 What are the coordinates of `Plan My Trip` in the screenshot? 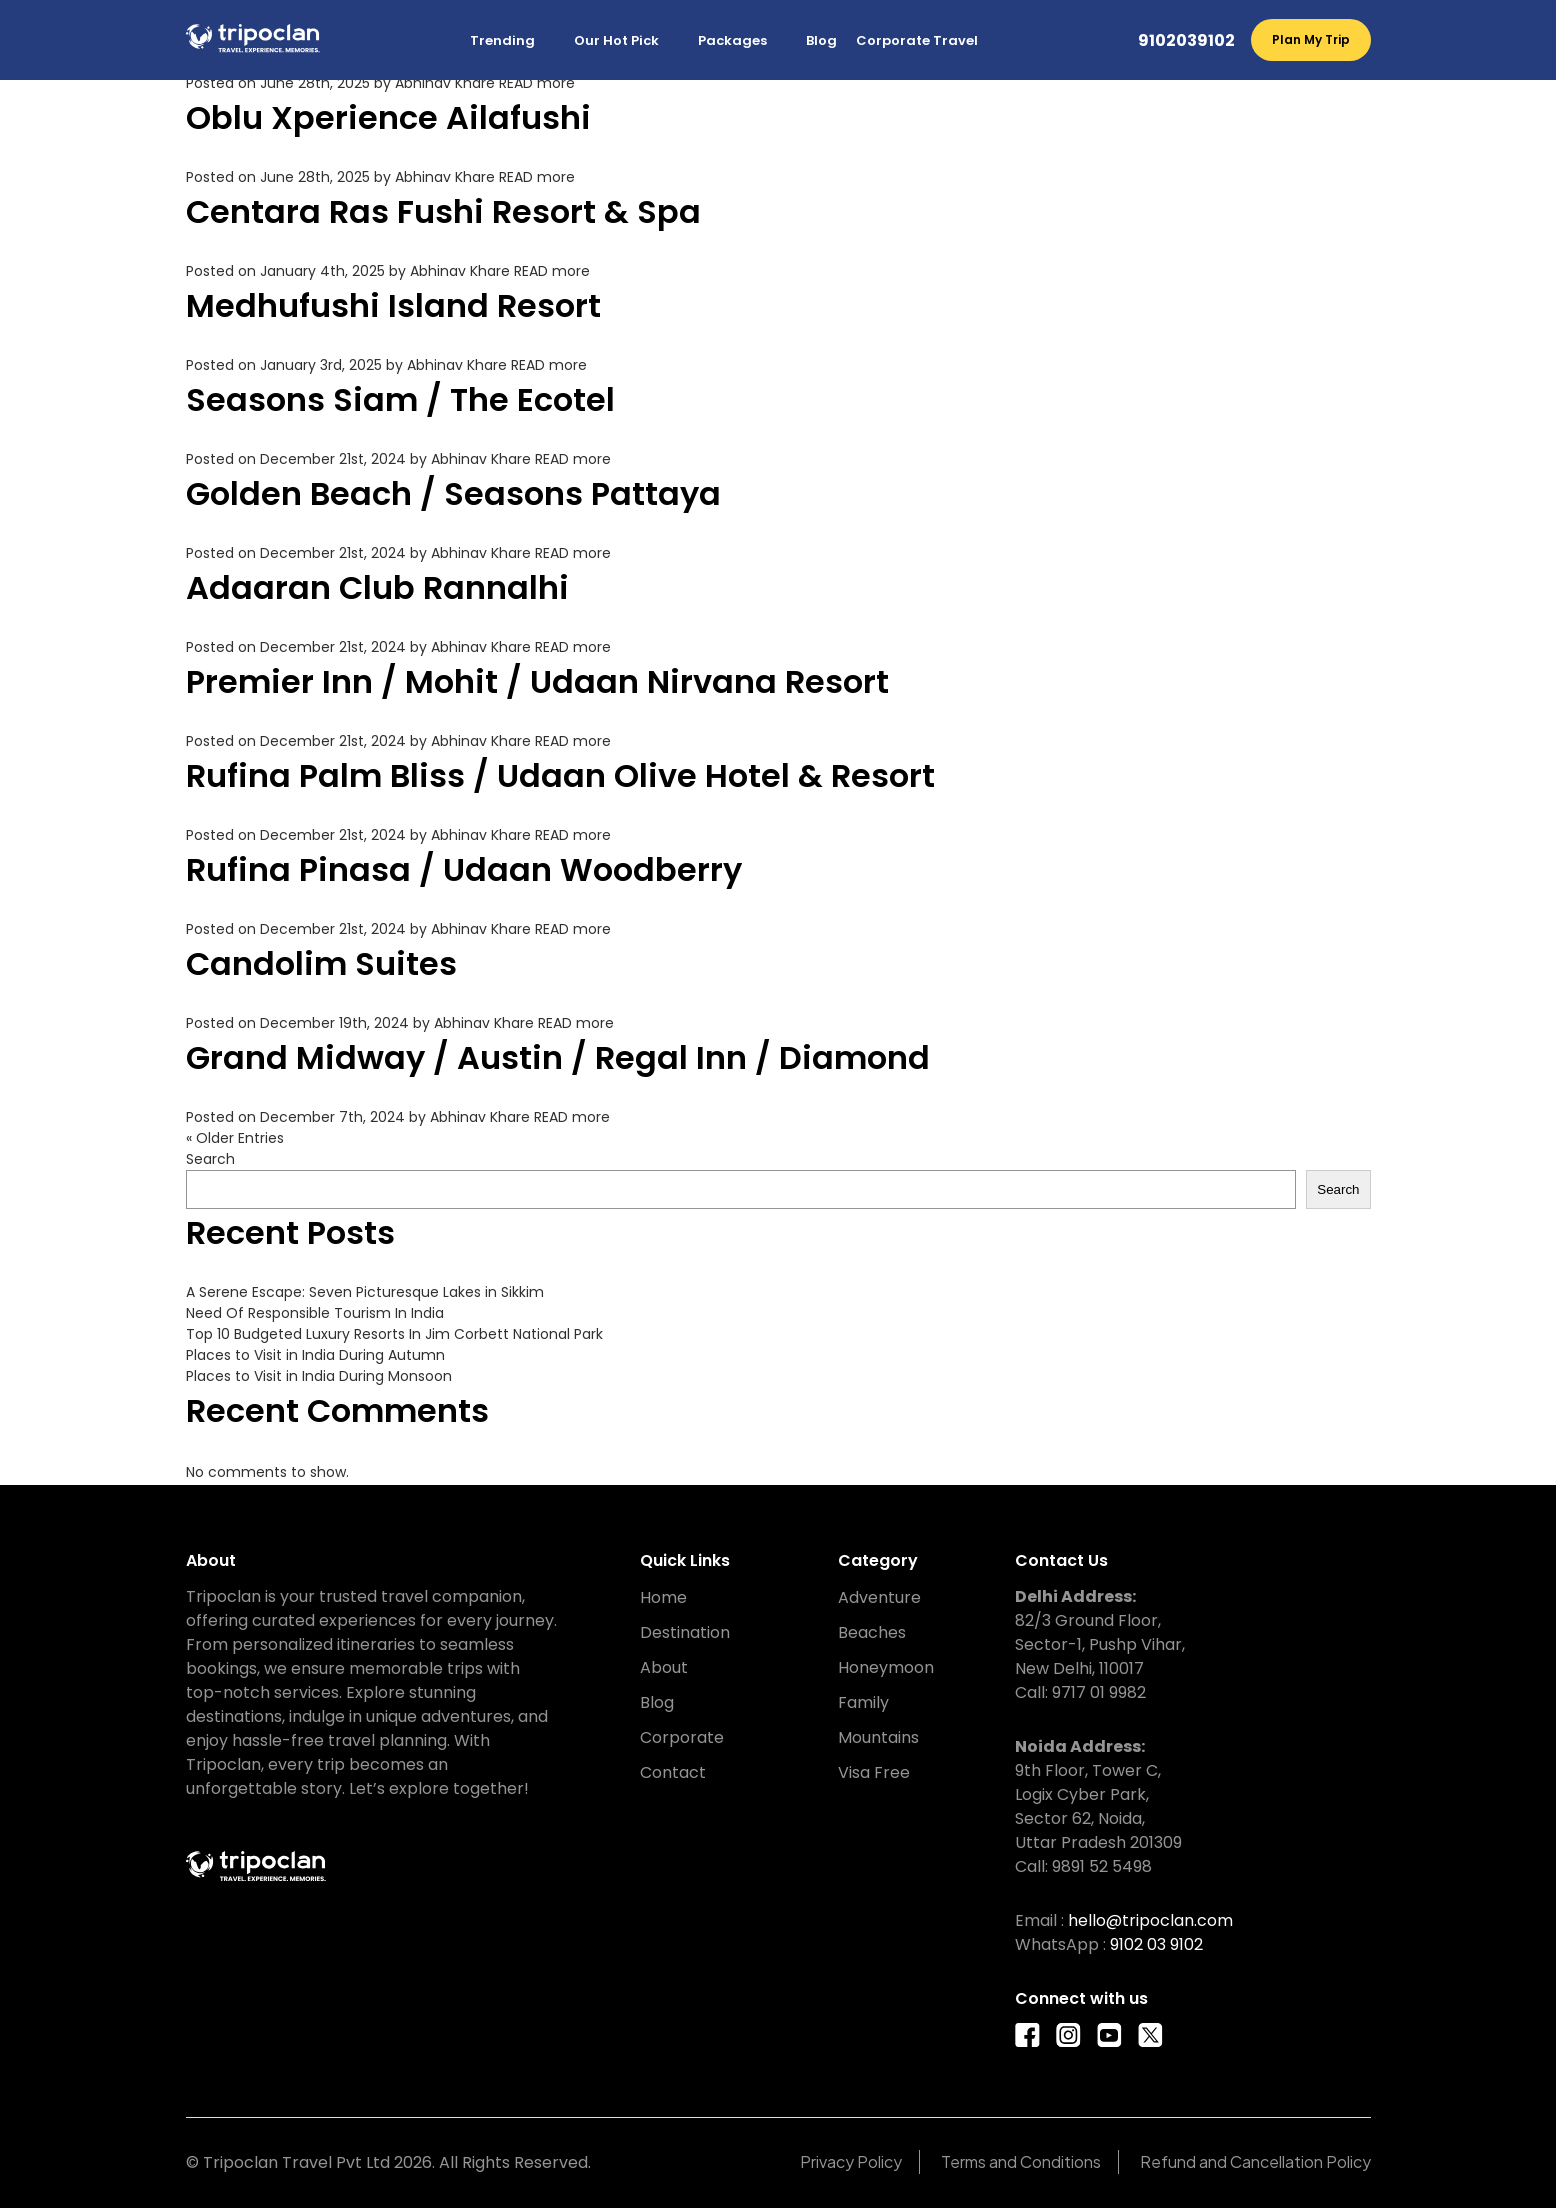 It's located at (1311, 39).